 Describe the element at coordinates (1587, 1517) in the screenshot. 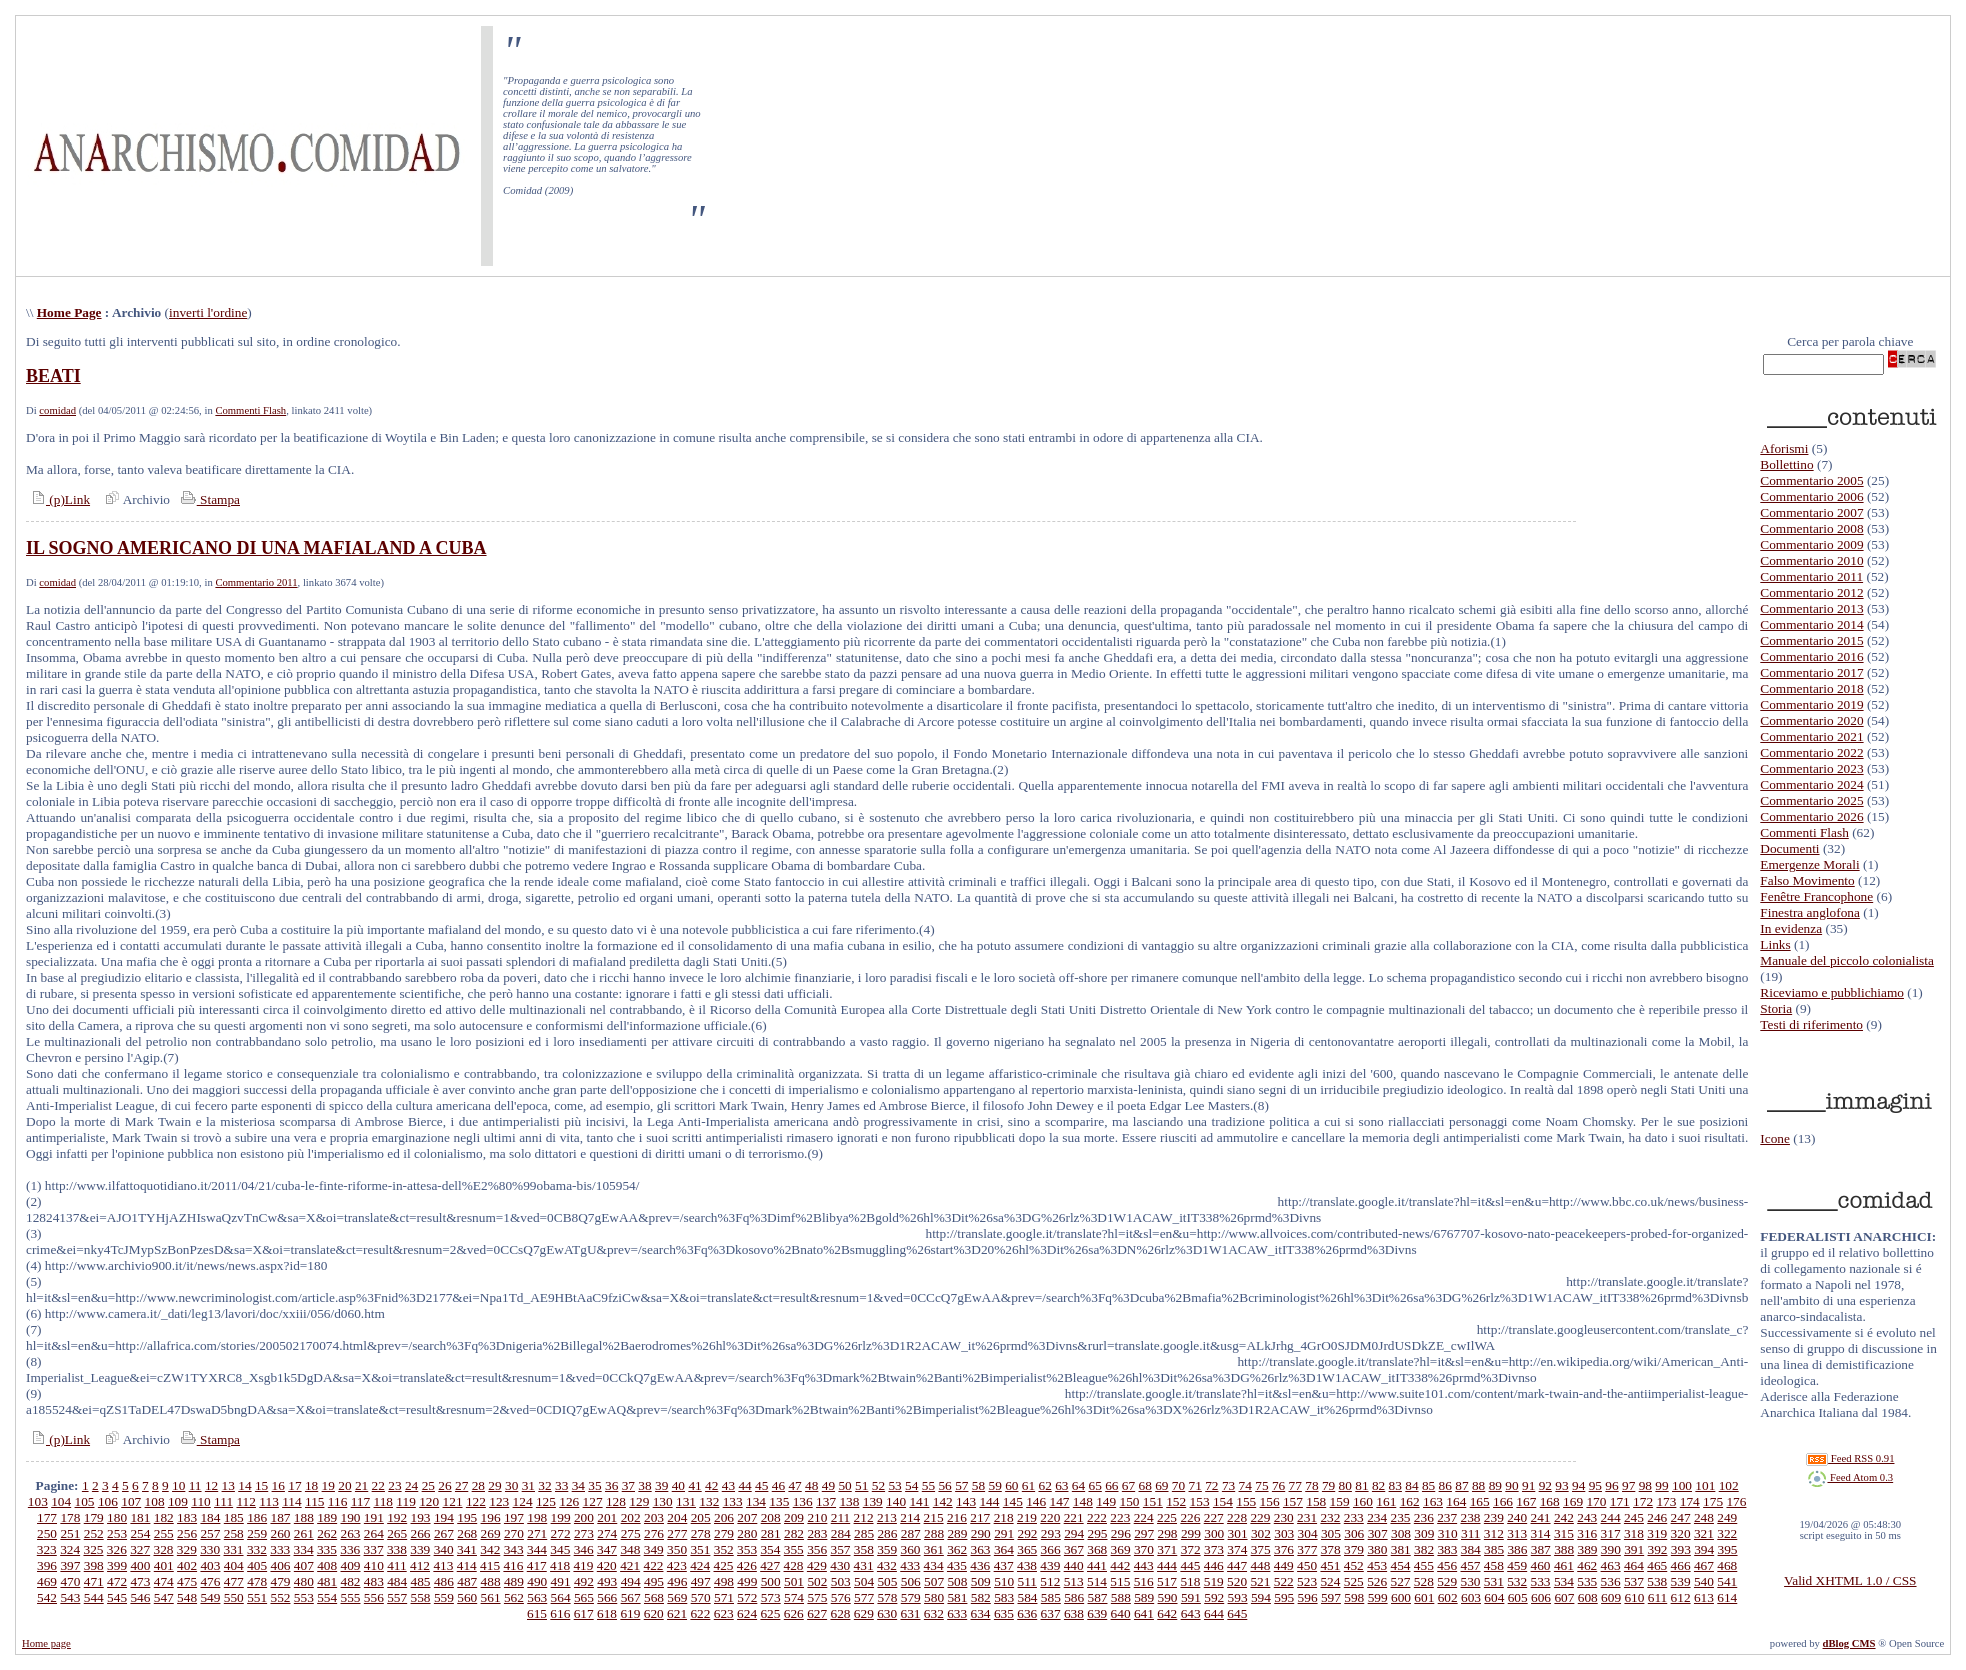

I see `243` at that location.